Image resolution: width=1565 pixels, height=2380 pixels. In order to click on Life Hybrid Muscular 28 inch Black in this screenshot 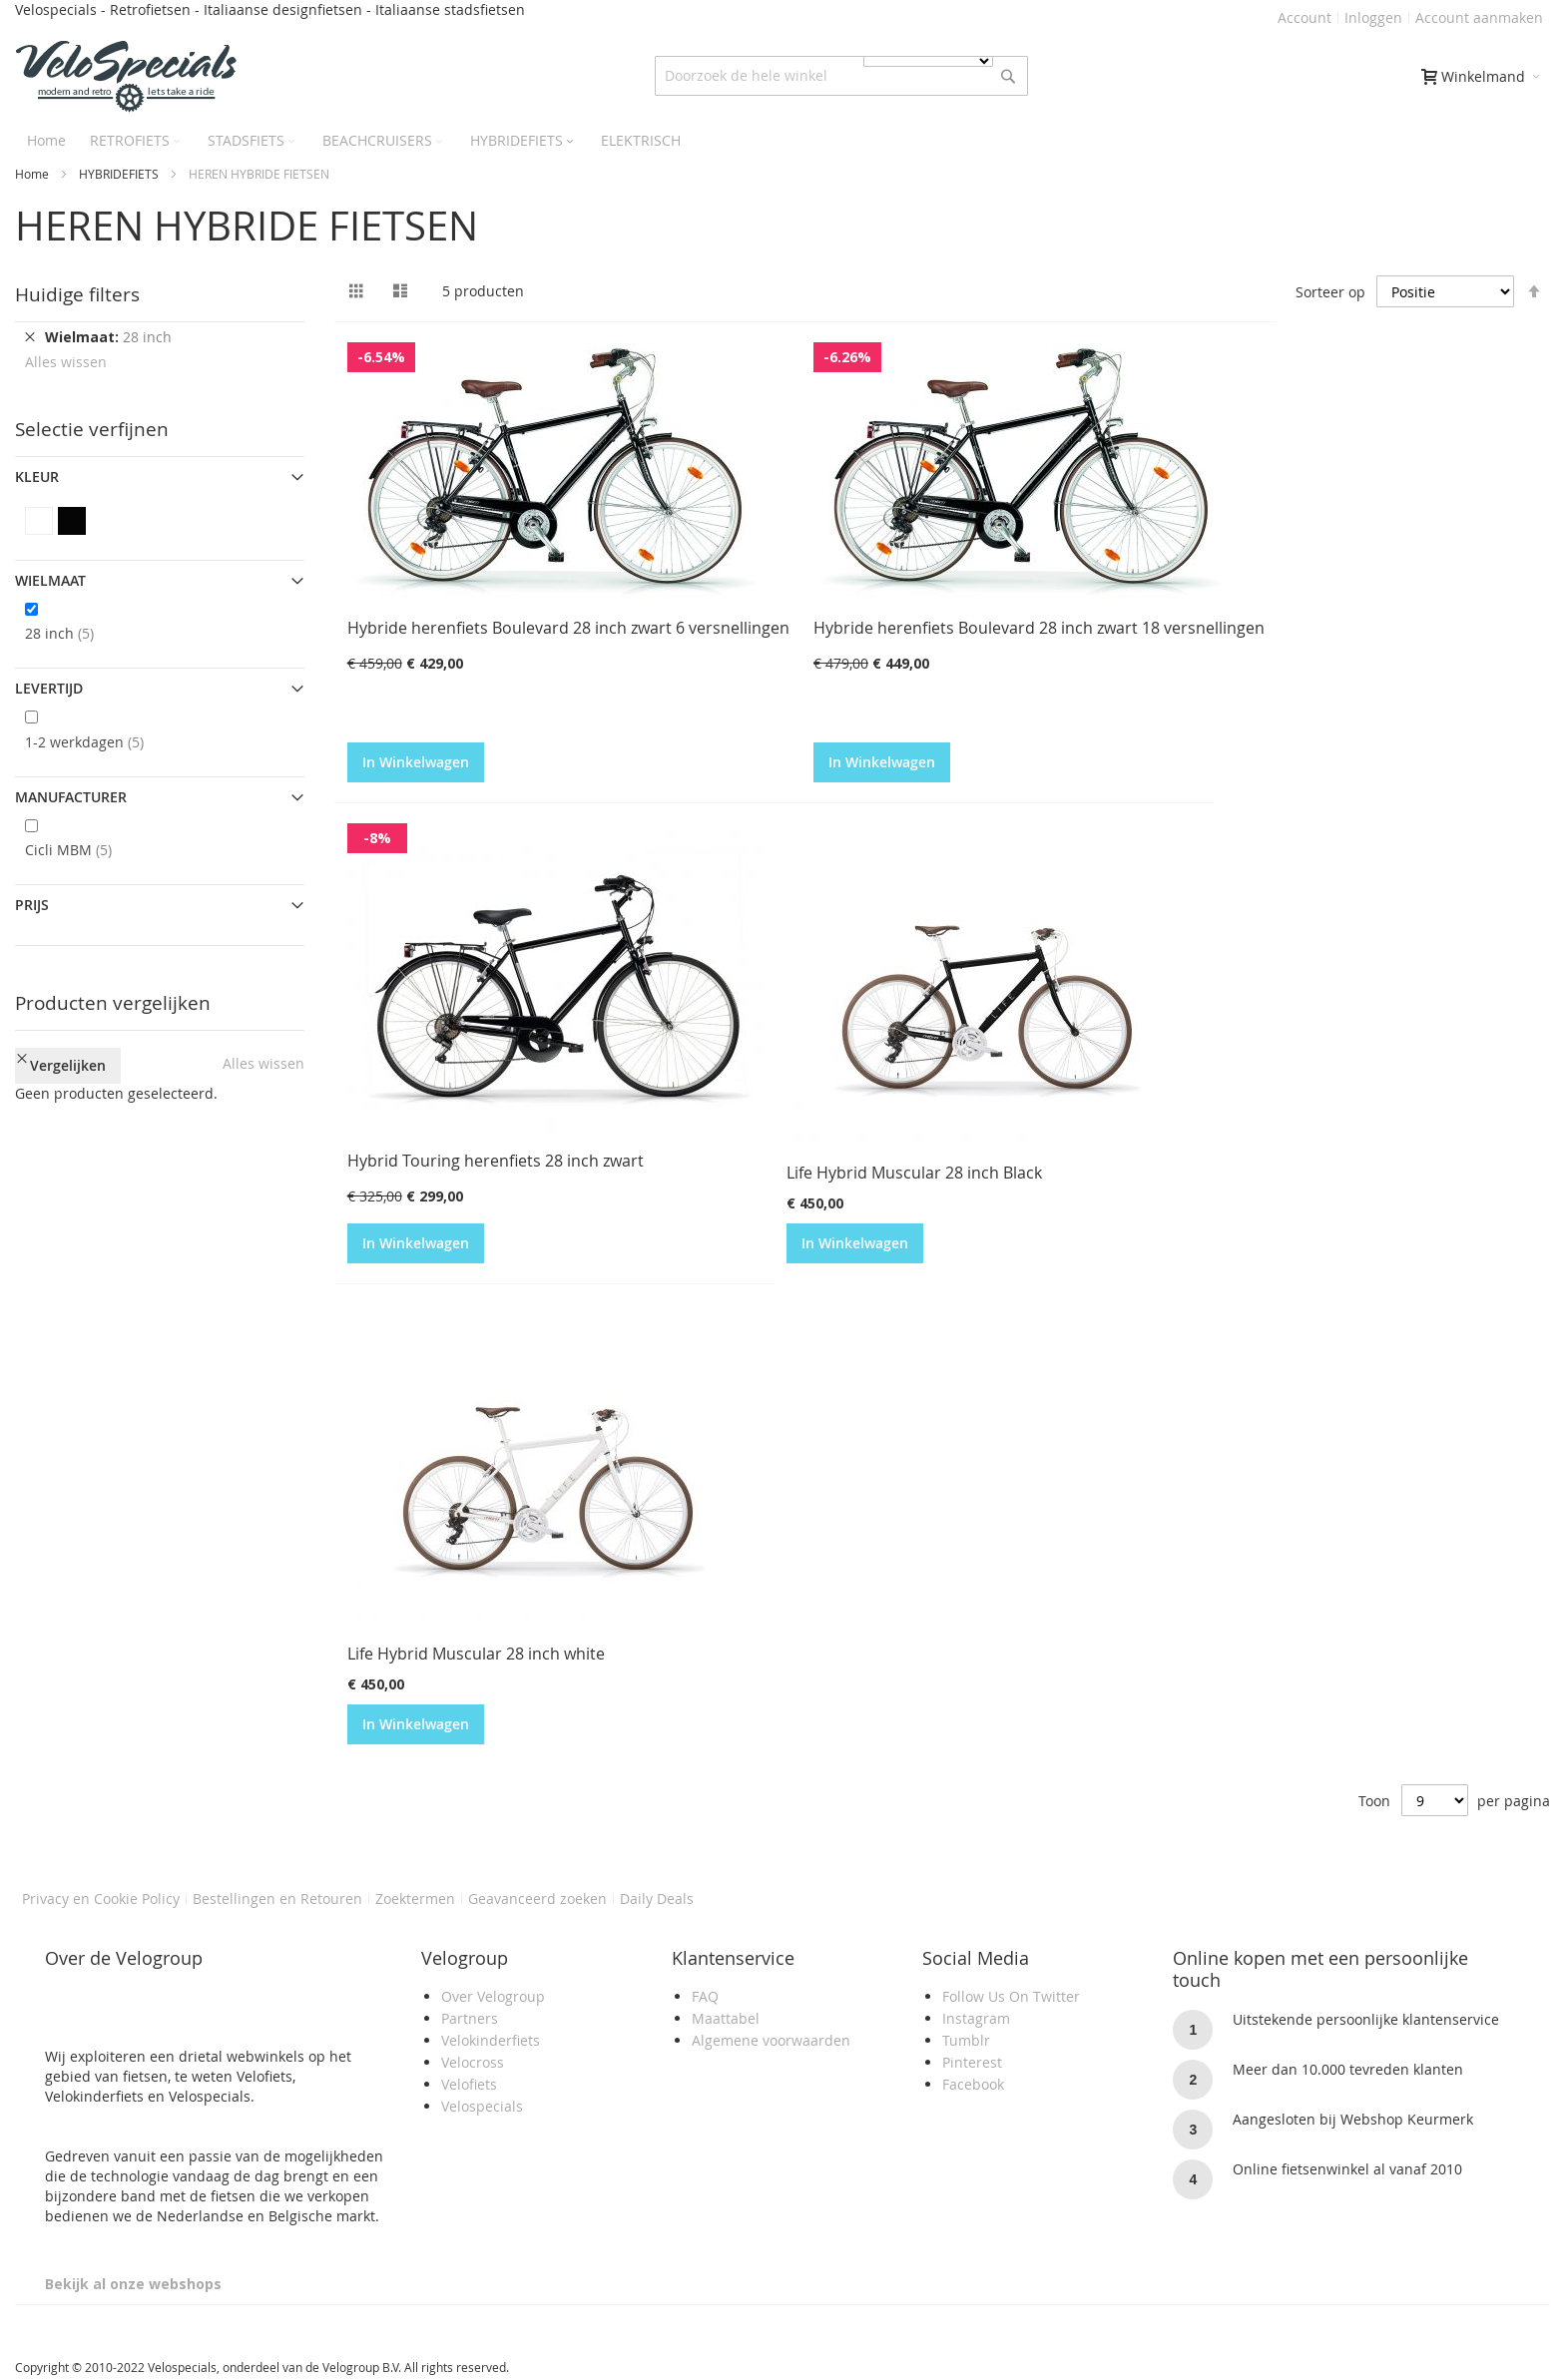, I will do `click(914, 1173)`.